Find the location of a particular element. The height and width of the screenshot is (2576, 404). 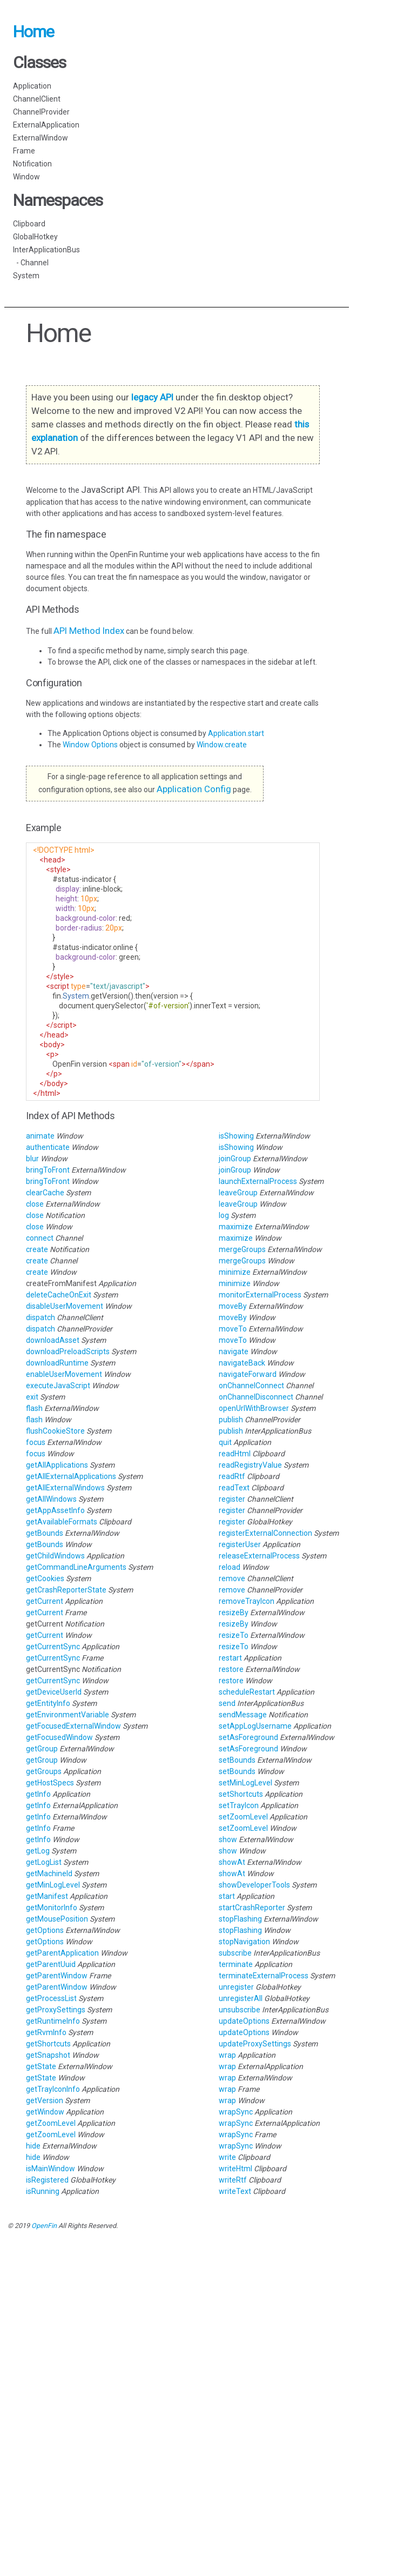

ChannelProvider is located at coordinates (41, 112).